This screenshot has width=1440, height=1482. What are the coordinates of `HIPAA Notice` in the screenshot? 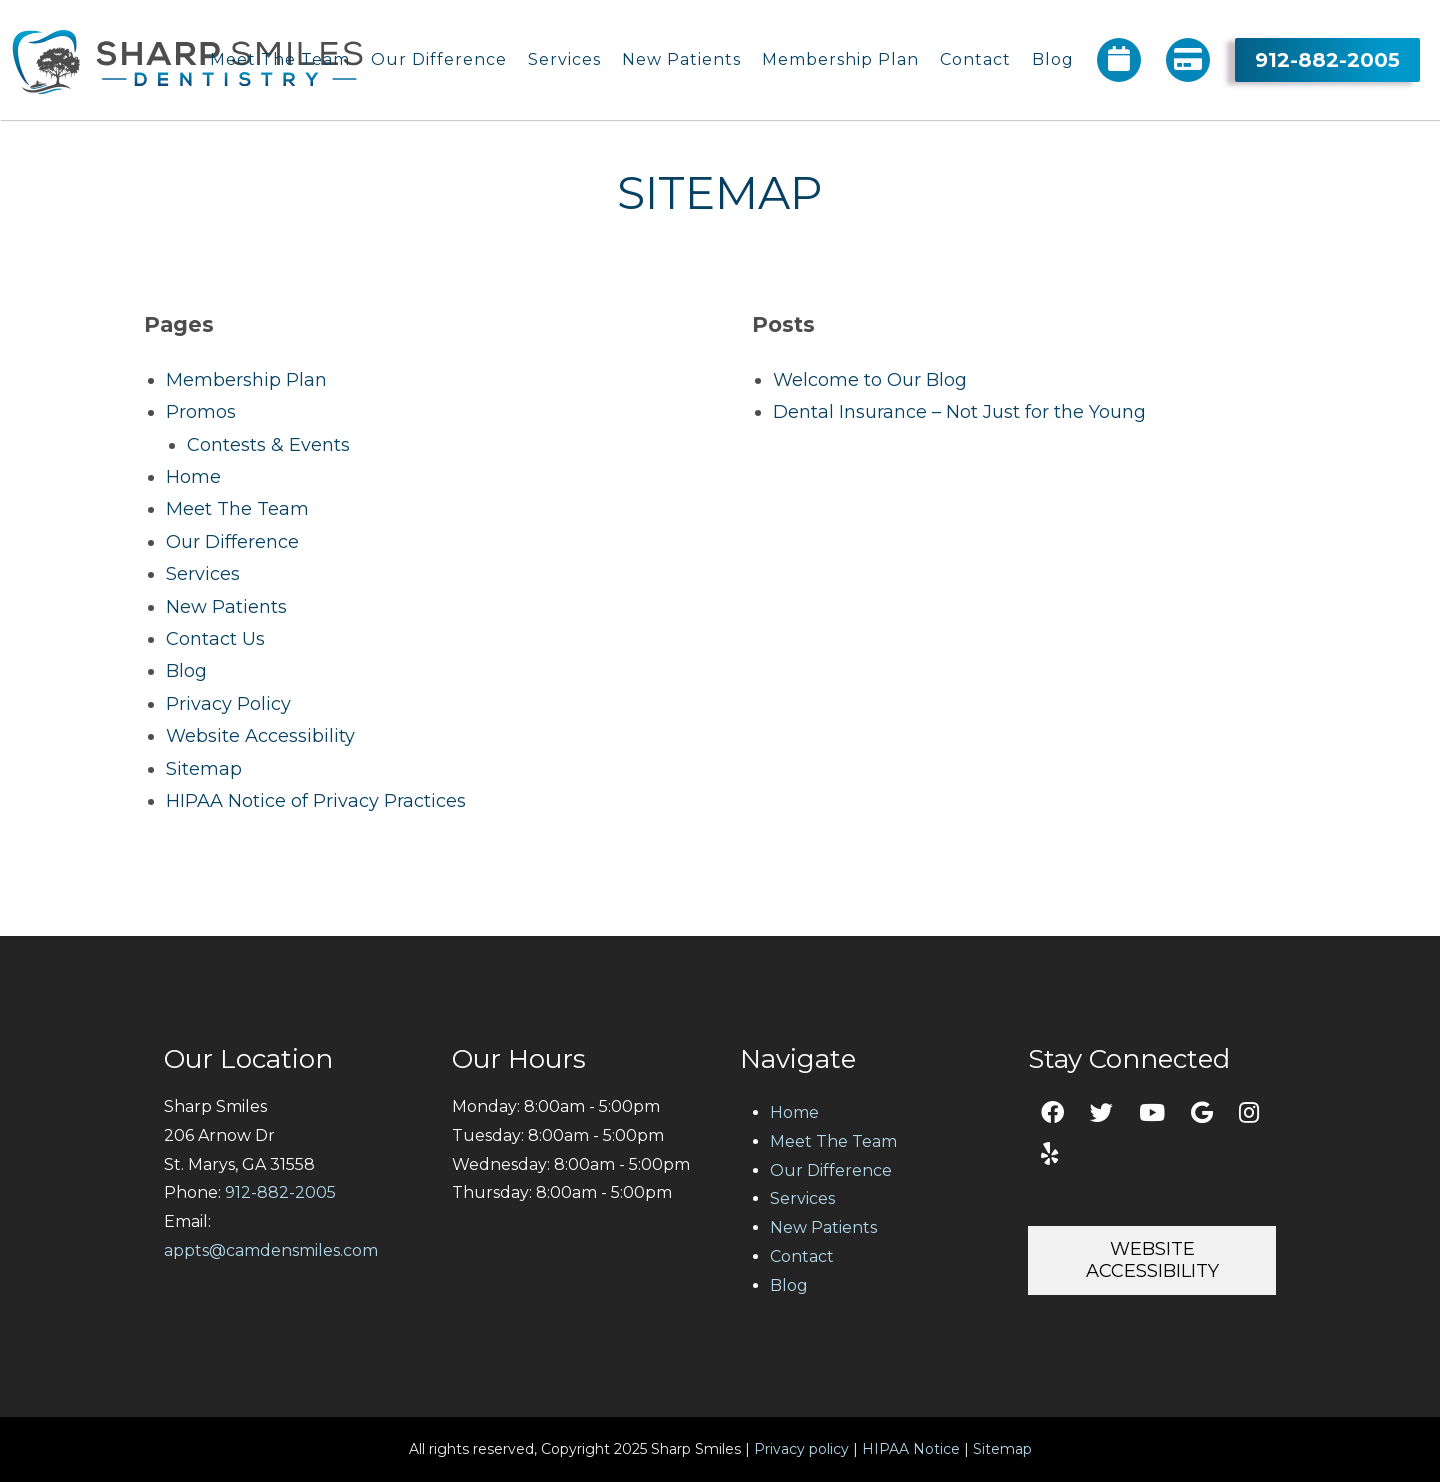 It's located at (911, 1449).